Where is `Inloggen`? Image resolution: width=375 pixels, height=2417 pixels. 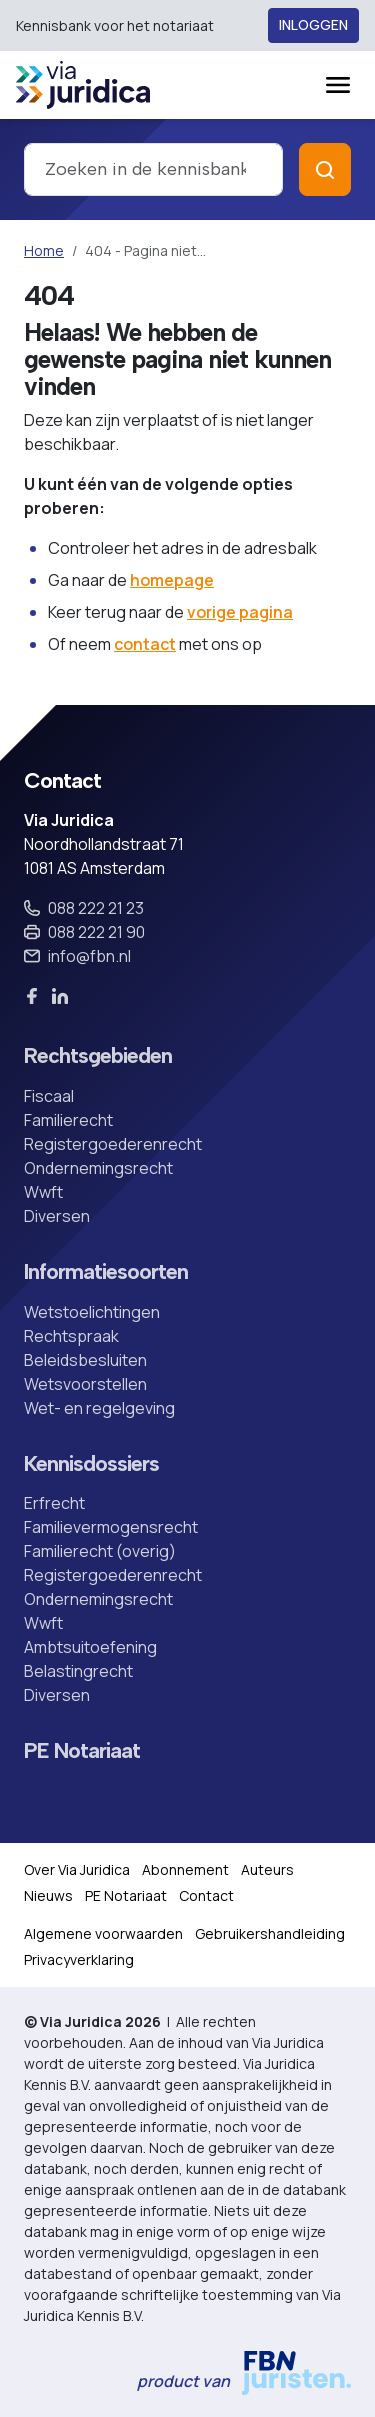 Inloggen is located at coordinates (313, 25).